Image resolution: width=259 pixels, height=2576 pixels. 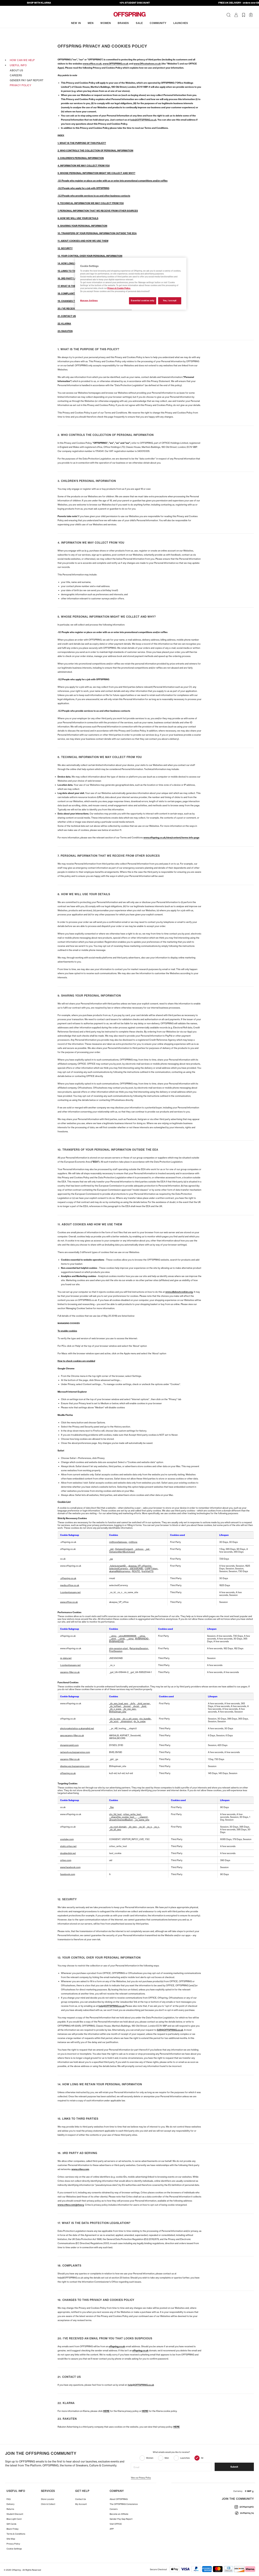 What do you see at coordinates (130, 284) in the screenshot?
I see `[region]` at bounding box center [130, 284].